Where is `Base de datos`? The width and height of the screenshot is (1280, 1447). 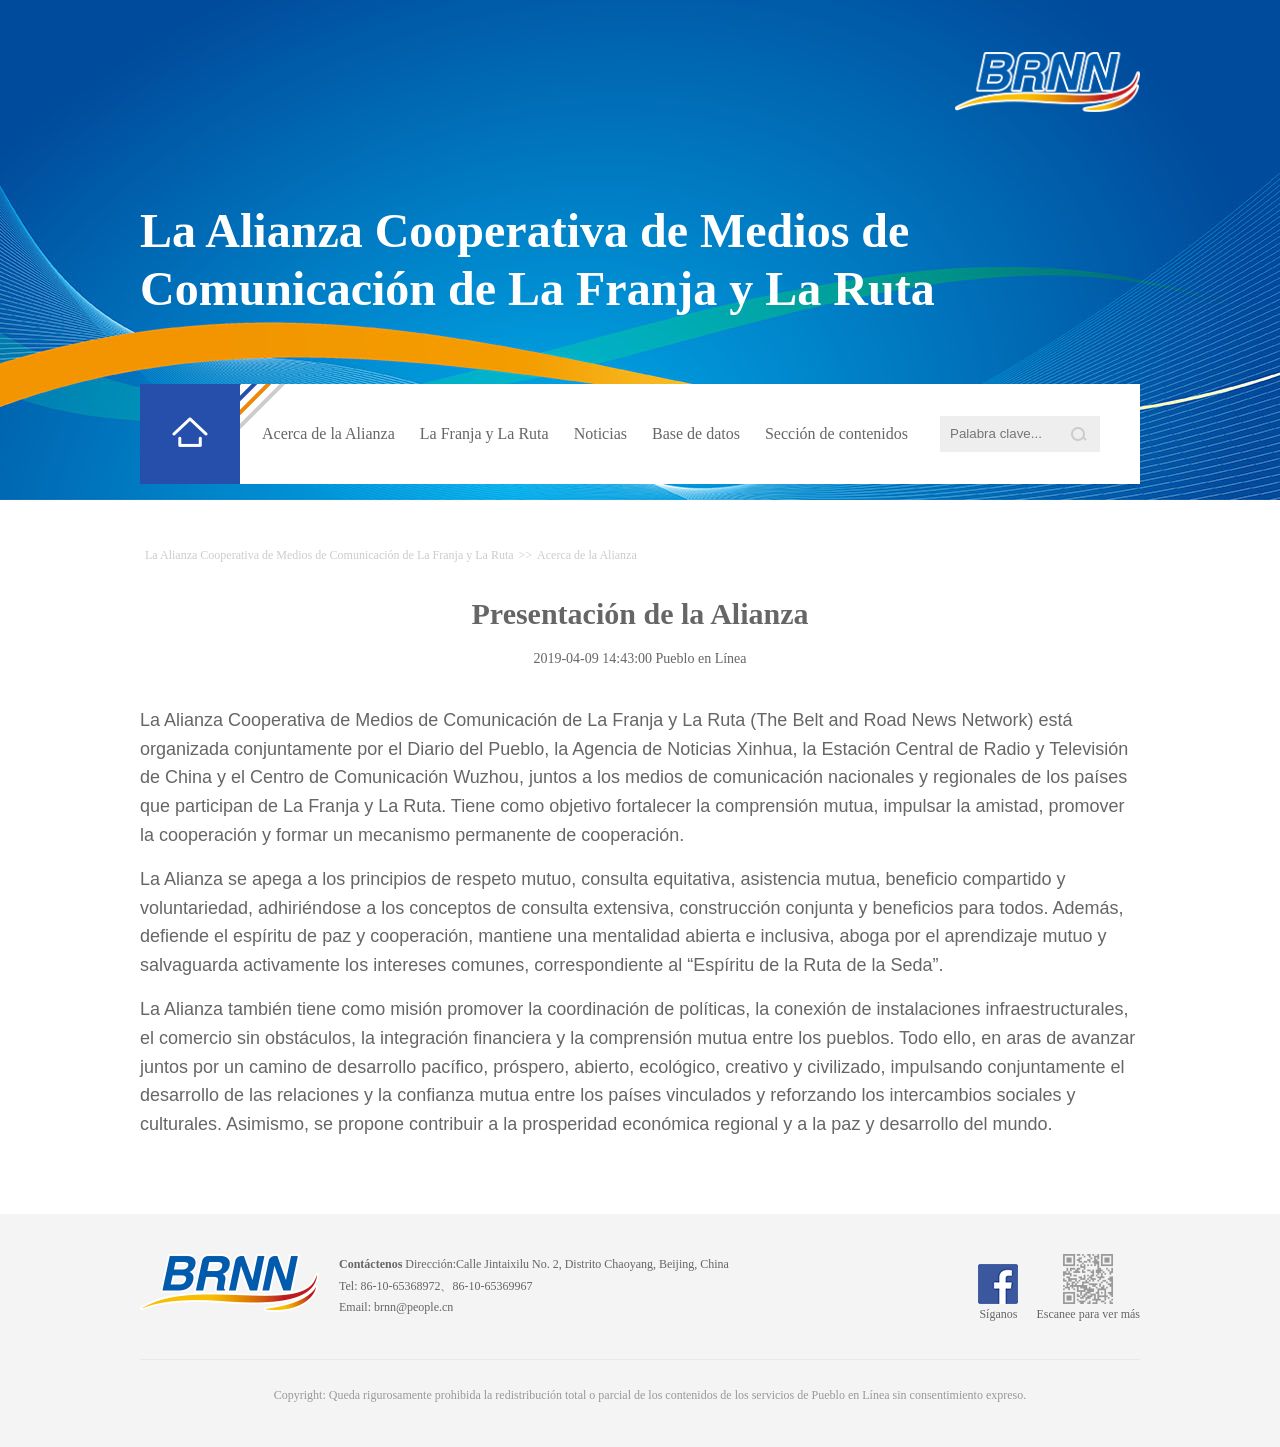
Base de datos is located at coordinates (696, 433).